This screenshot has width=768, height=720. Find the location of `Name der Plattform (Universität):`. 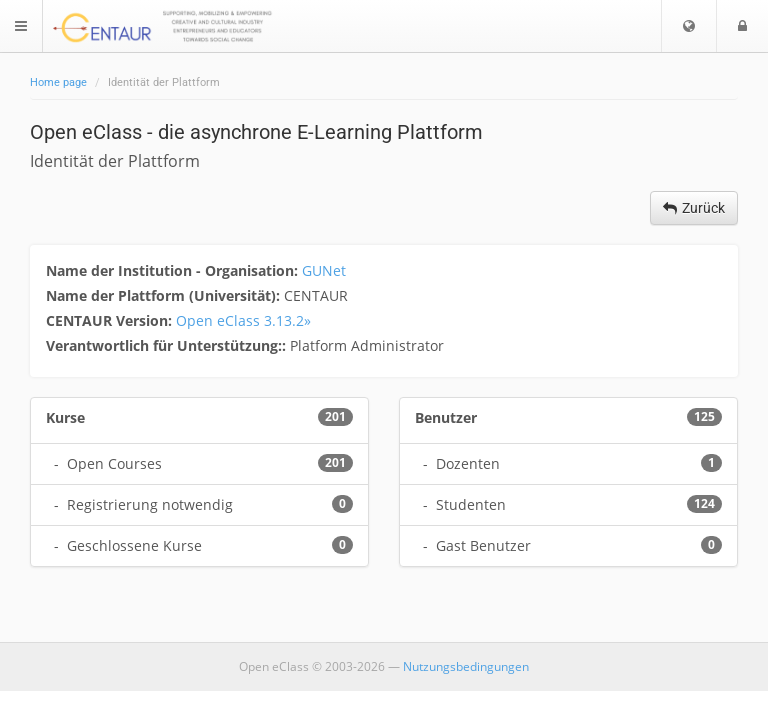

Name der Plattform (Universität): is located at coordinates (165, 295).